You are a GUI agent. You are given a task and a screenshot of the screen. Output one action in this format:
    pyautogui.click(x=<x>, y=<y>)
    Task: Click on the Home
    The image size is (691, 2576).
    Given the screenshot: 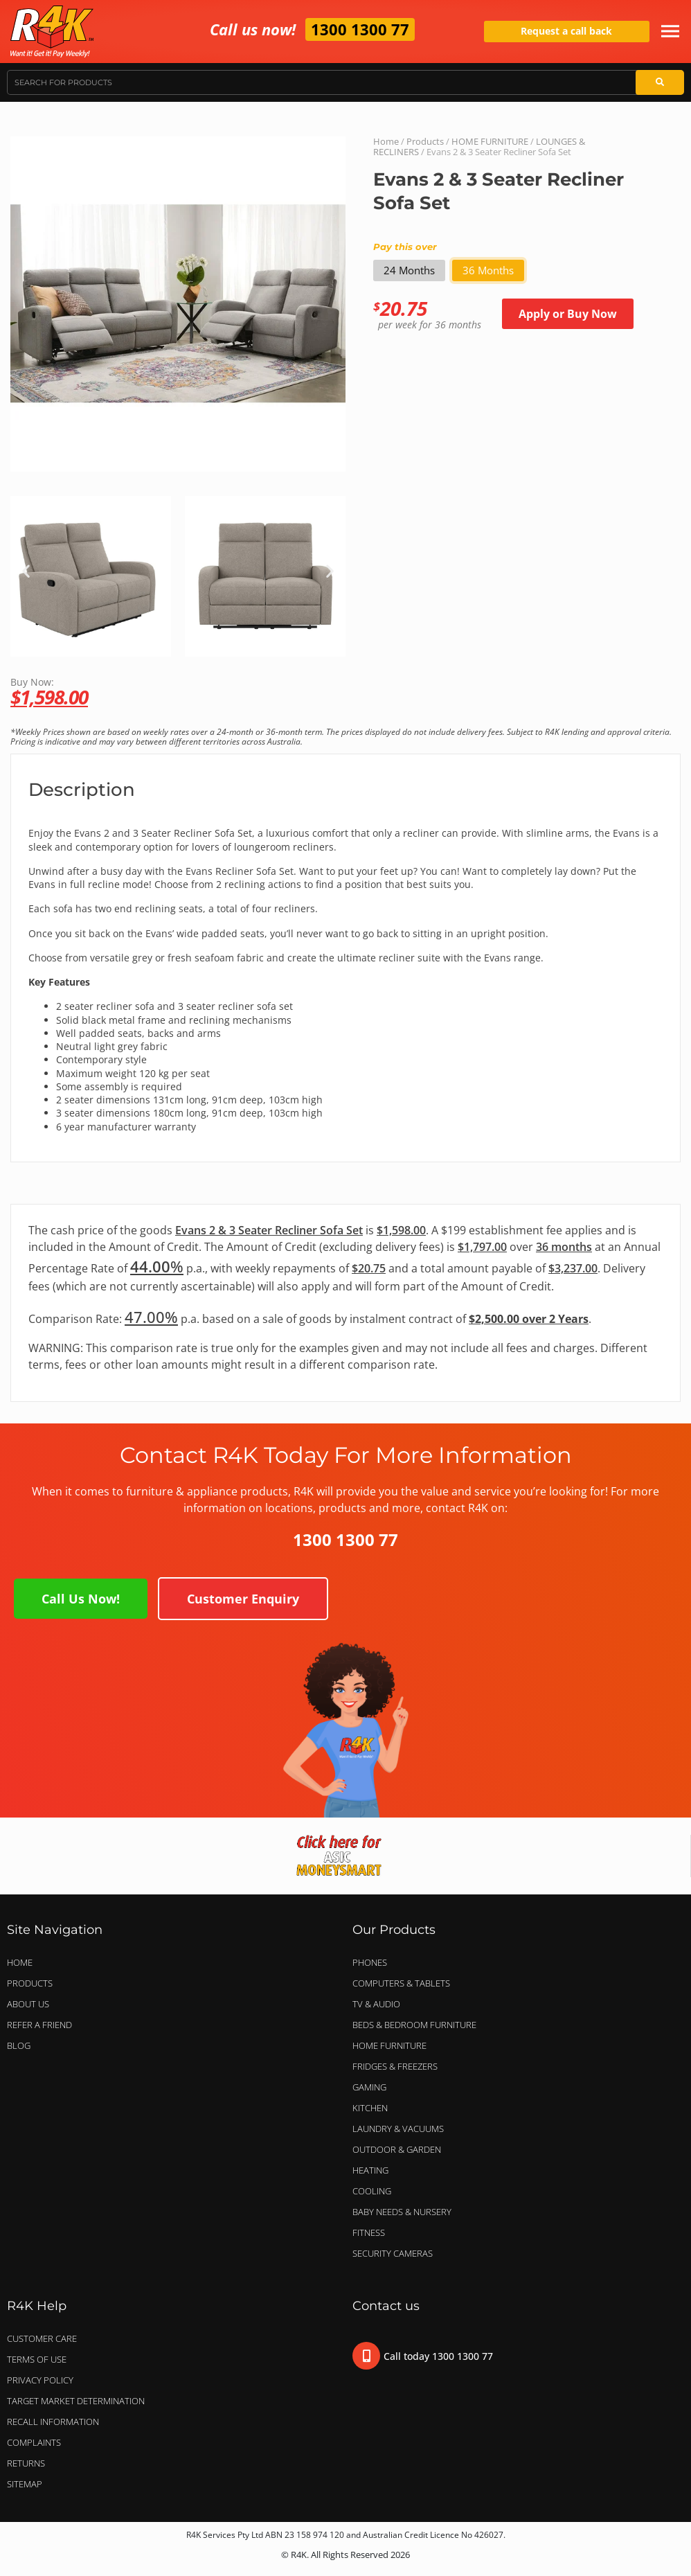 What is the action you would take?
    pyautogui.click(x=386, y=141)
    